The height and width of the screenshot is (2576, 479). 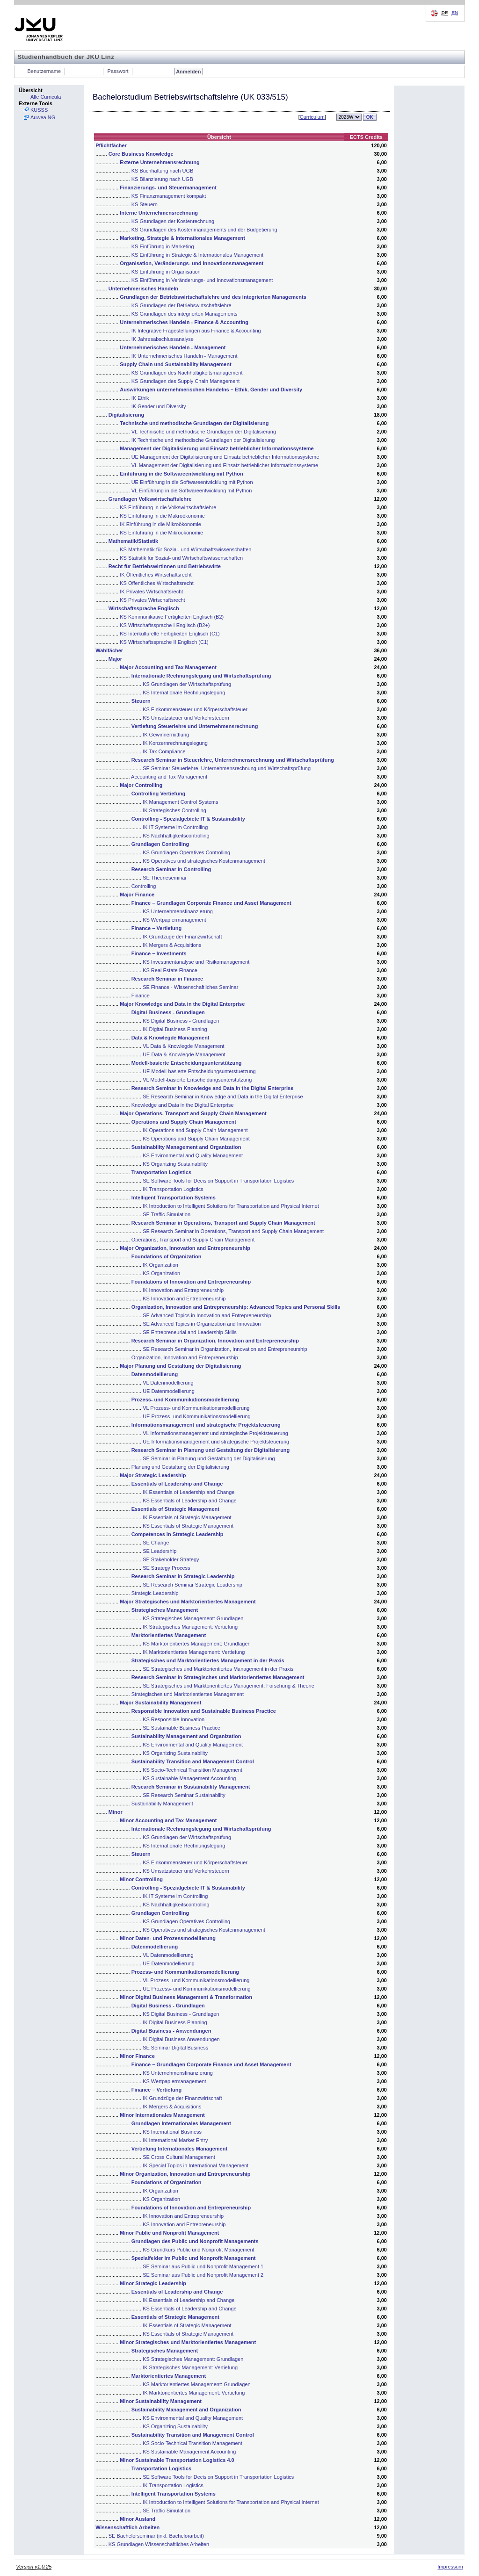 What do you see at coordinates (202, 1324) in the screenshot?
I see `SE Advanced Topics in Organization and Innovation` at bounding box center [202, 1324].